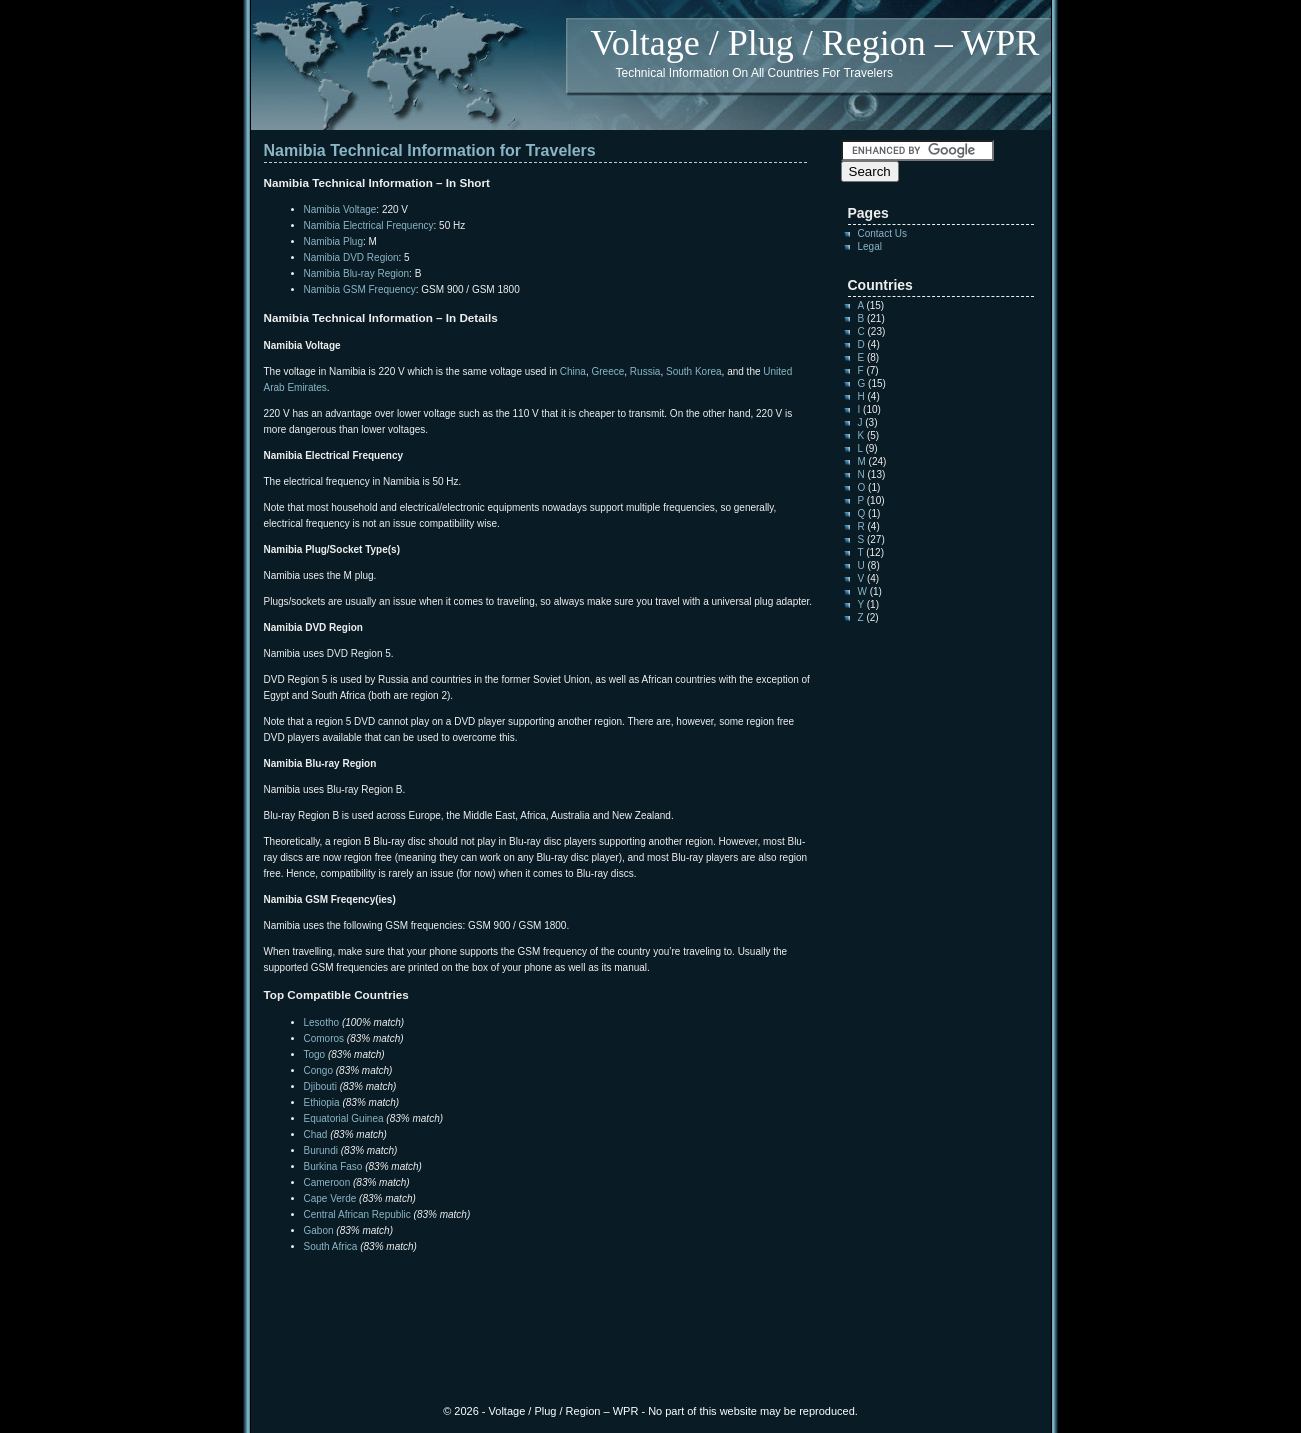 Image resolution: width=1301 pixels, height=1433 pixels. What do you see at coordinates (607, 371) in the screenshot?
I see `Greece` at bounding box center [607, 371].